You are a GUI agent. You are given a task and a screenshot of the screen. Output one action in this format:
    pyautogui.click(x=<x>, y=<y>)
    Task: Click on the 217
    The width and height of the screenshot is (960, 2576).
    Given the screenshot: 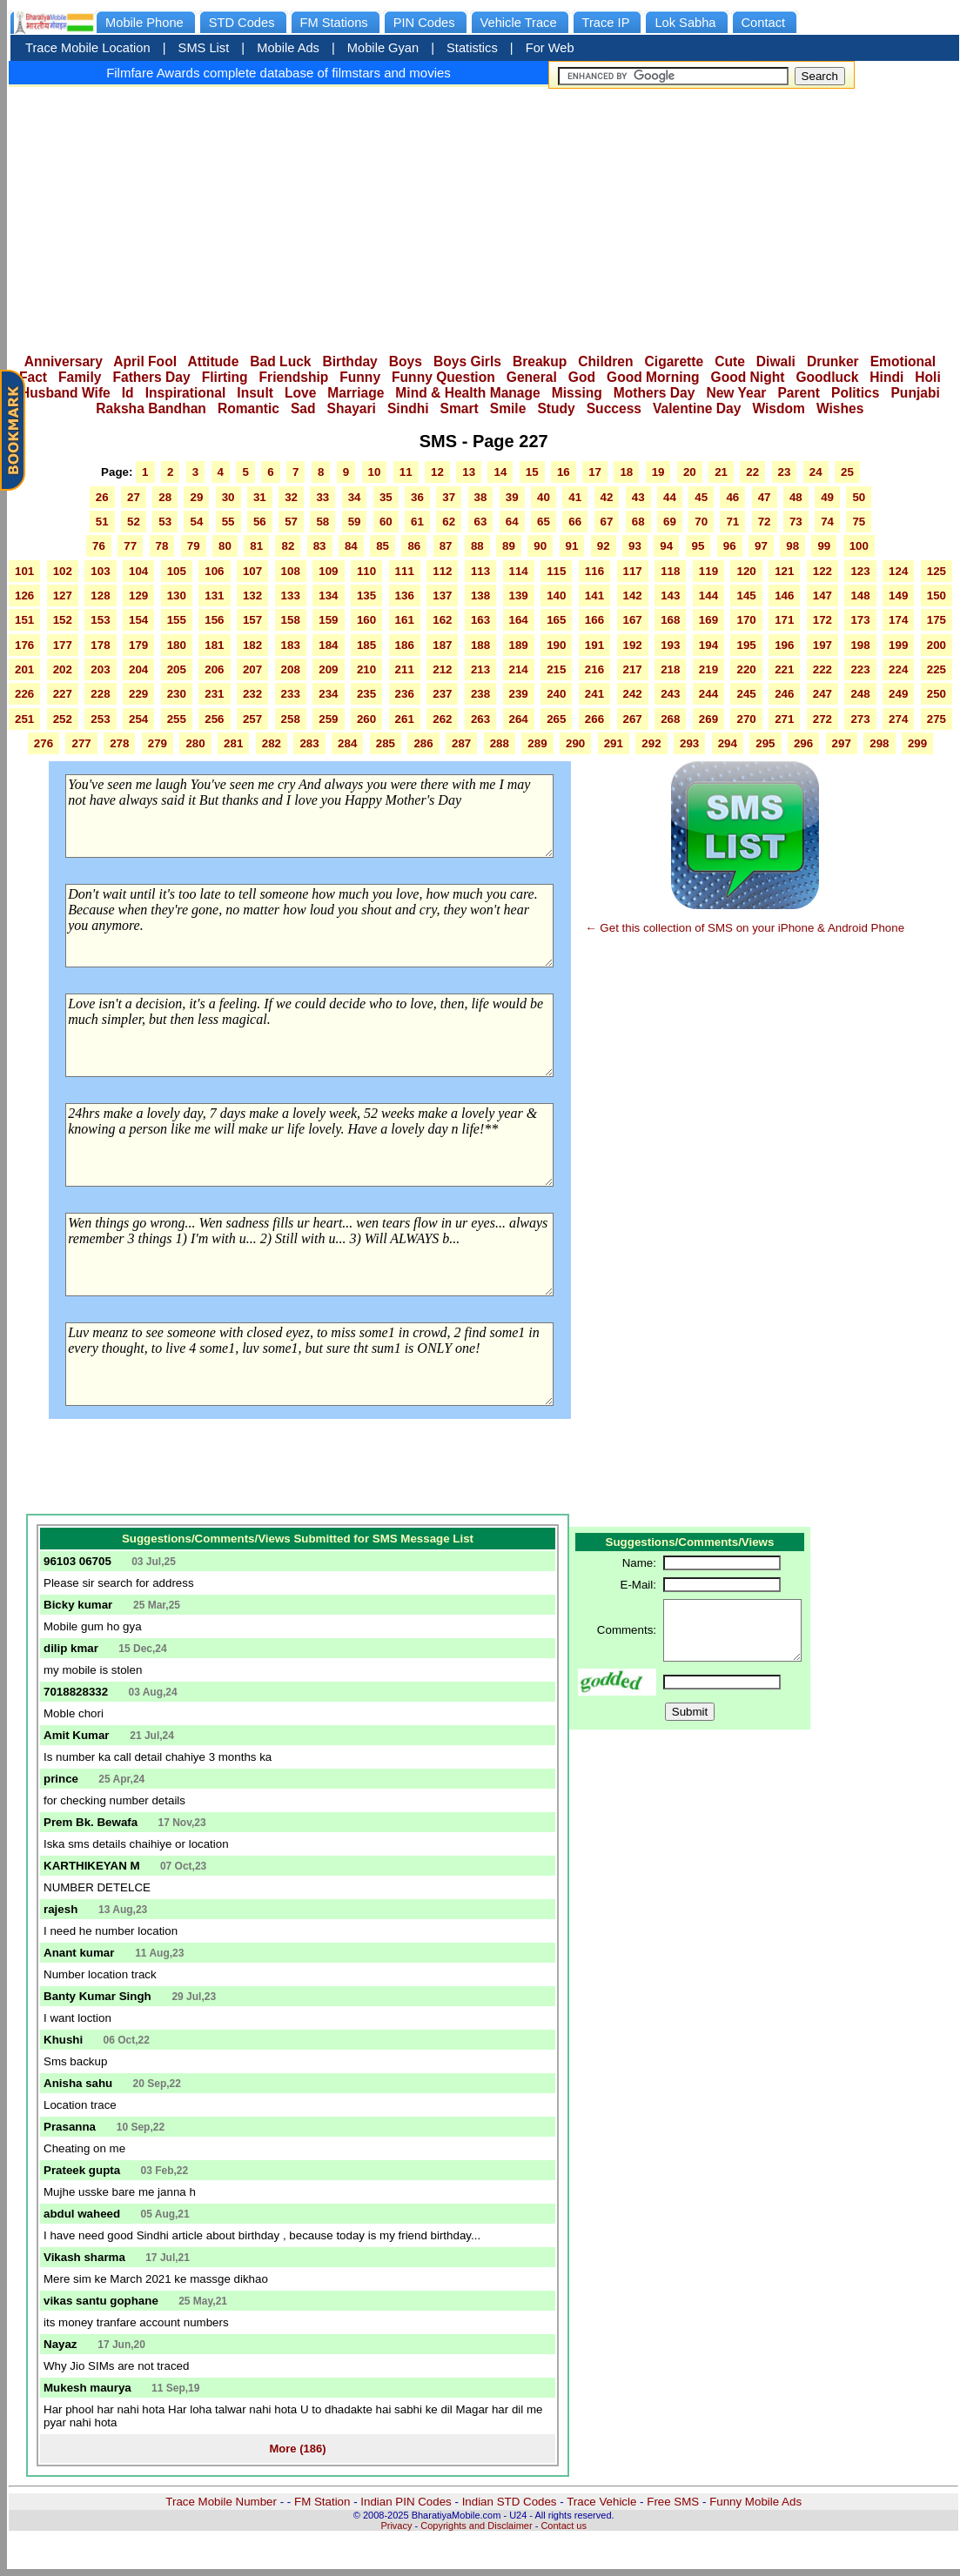 What is the action you would take?
    pyautogui.click(x=632, y=669)
    